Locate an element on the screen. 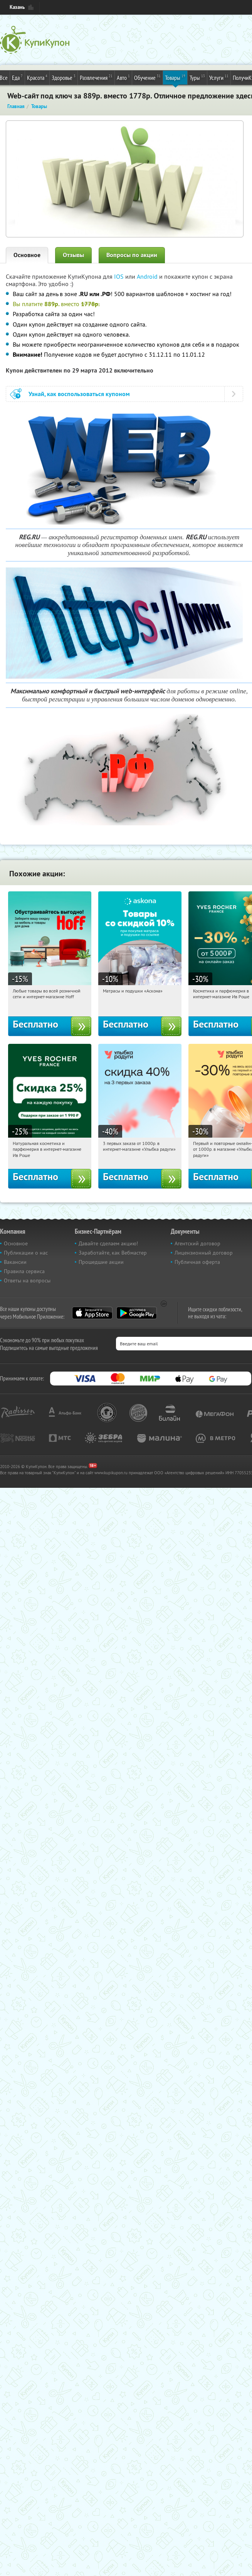  Правила сервиса is located at coordinates (24, 1271).